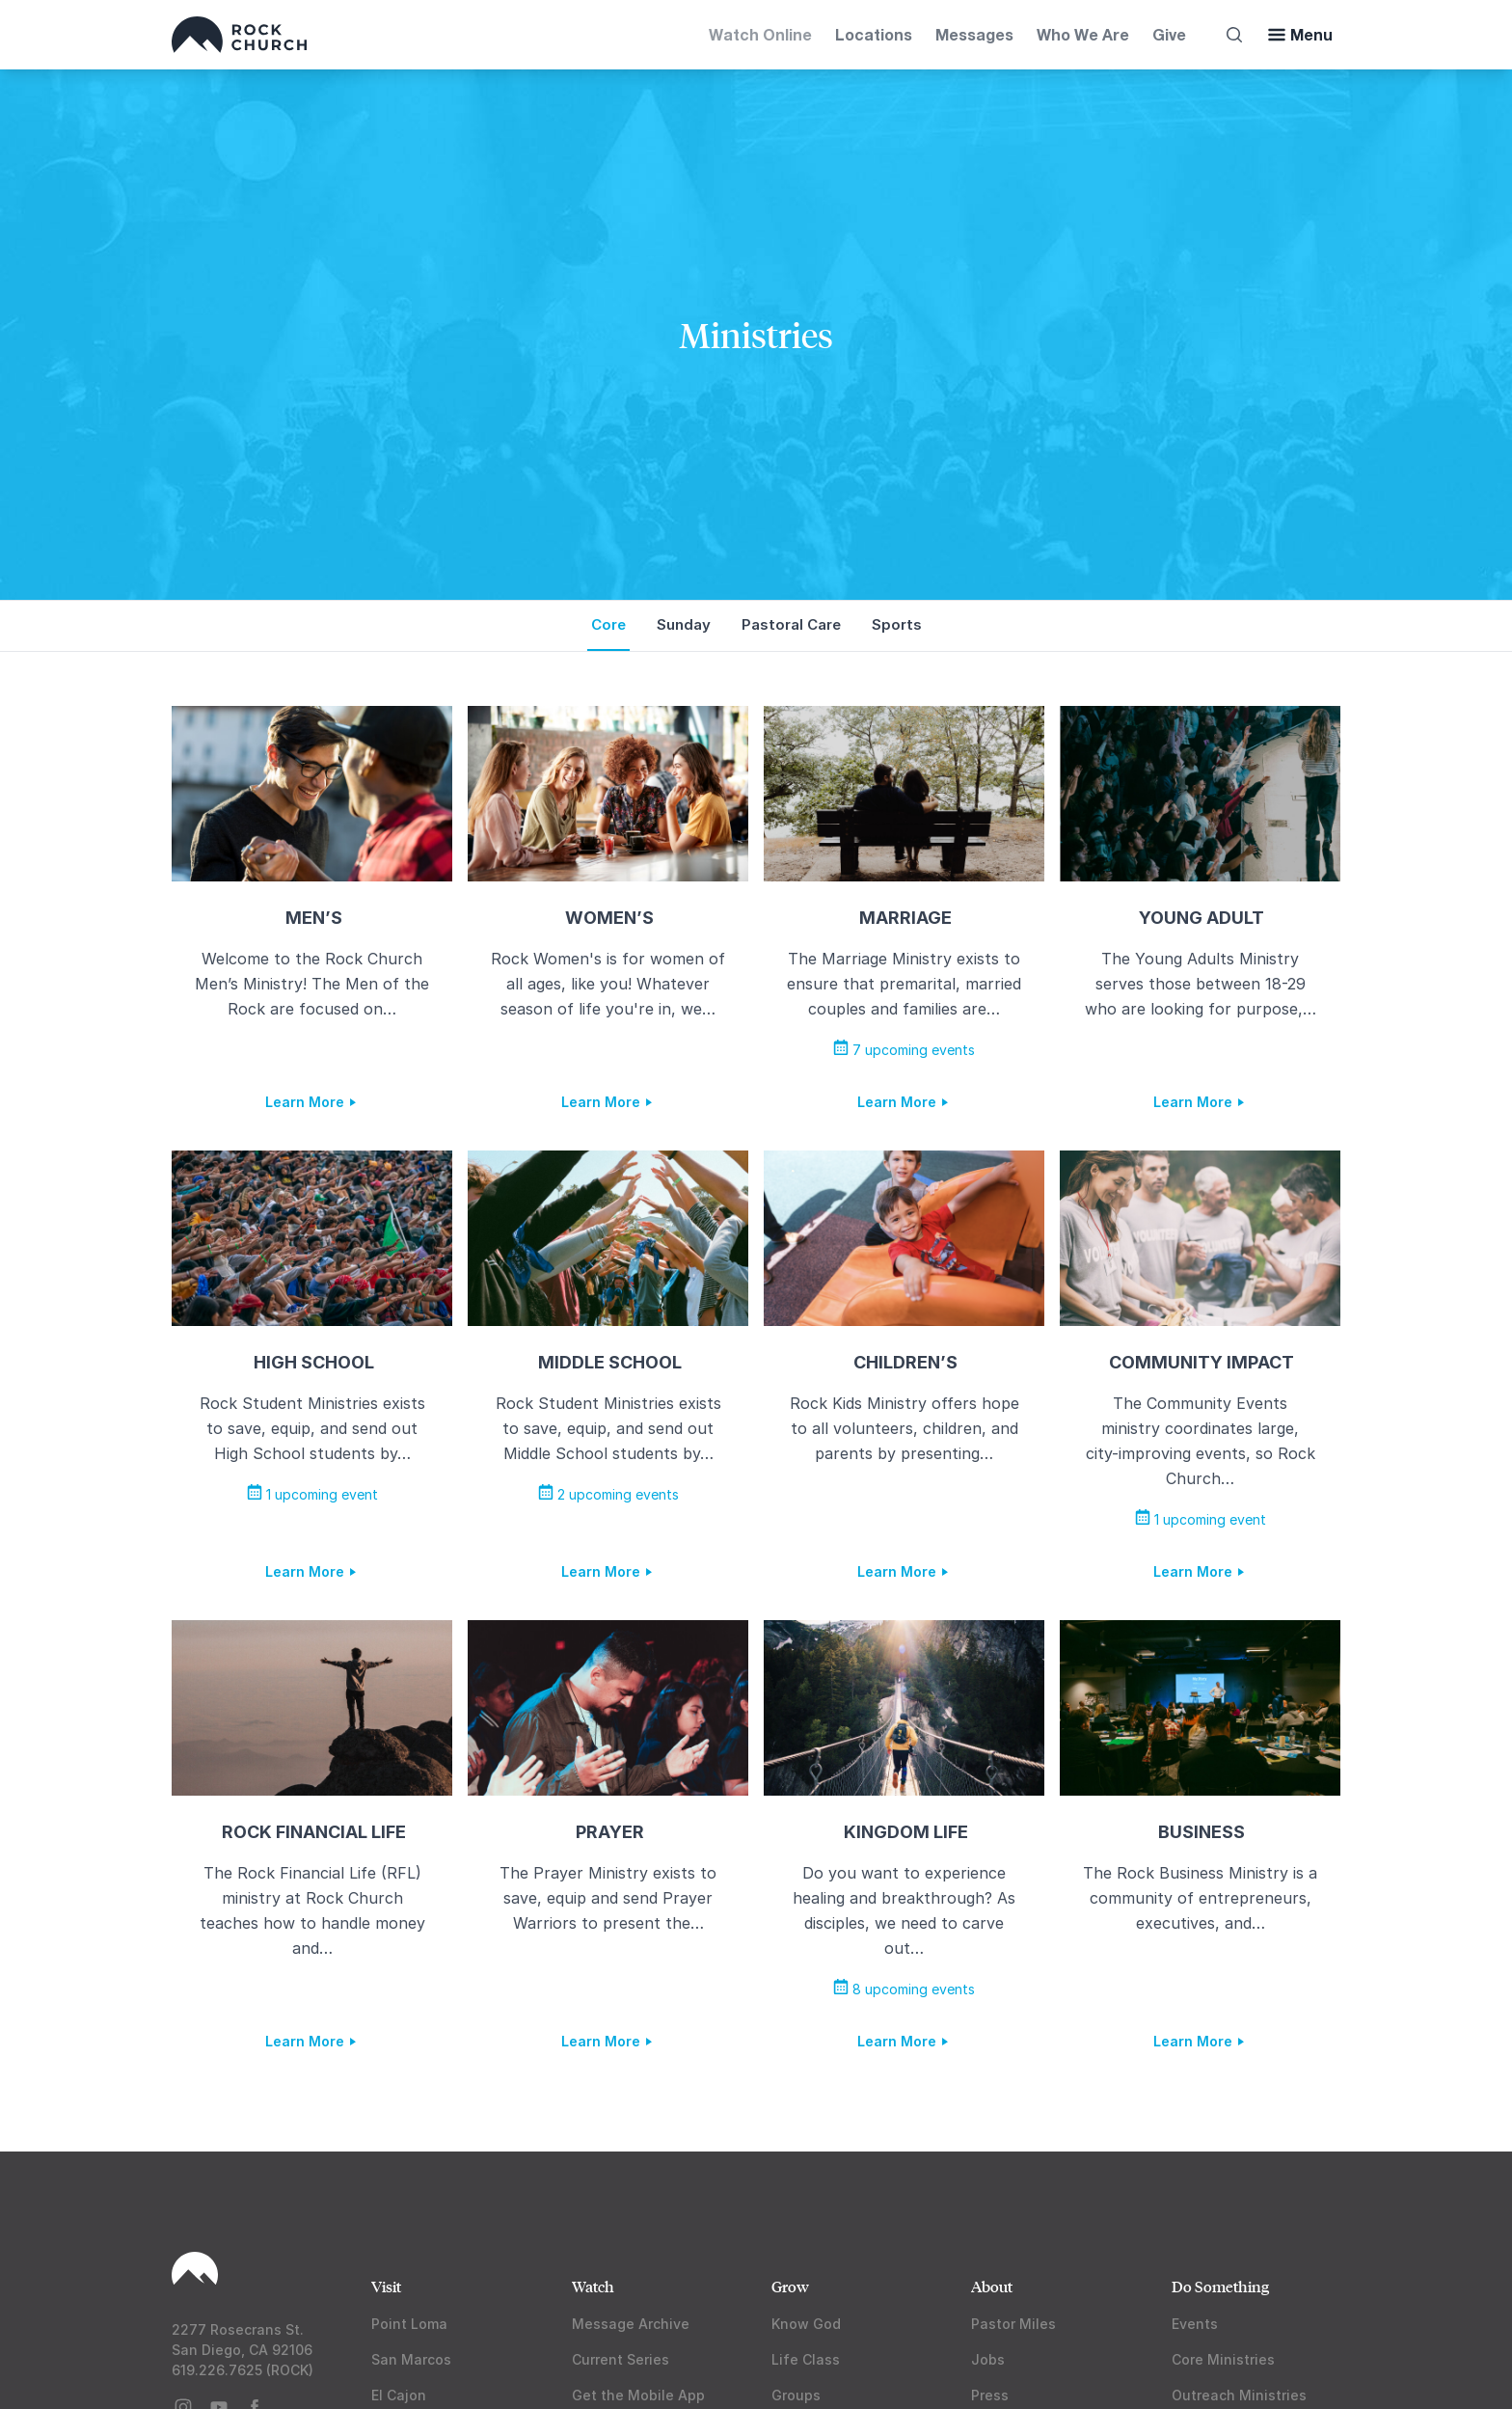 The height and width of the screenshot is (2409, 1512). I want to click on 1 upcoming event, so click(312, 1494).